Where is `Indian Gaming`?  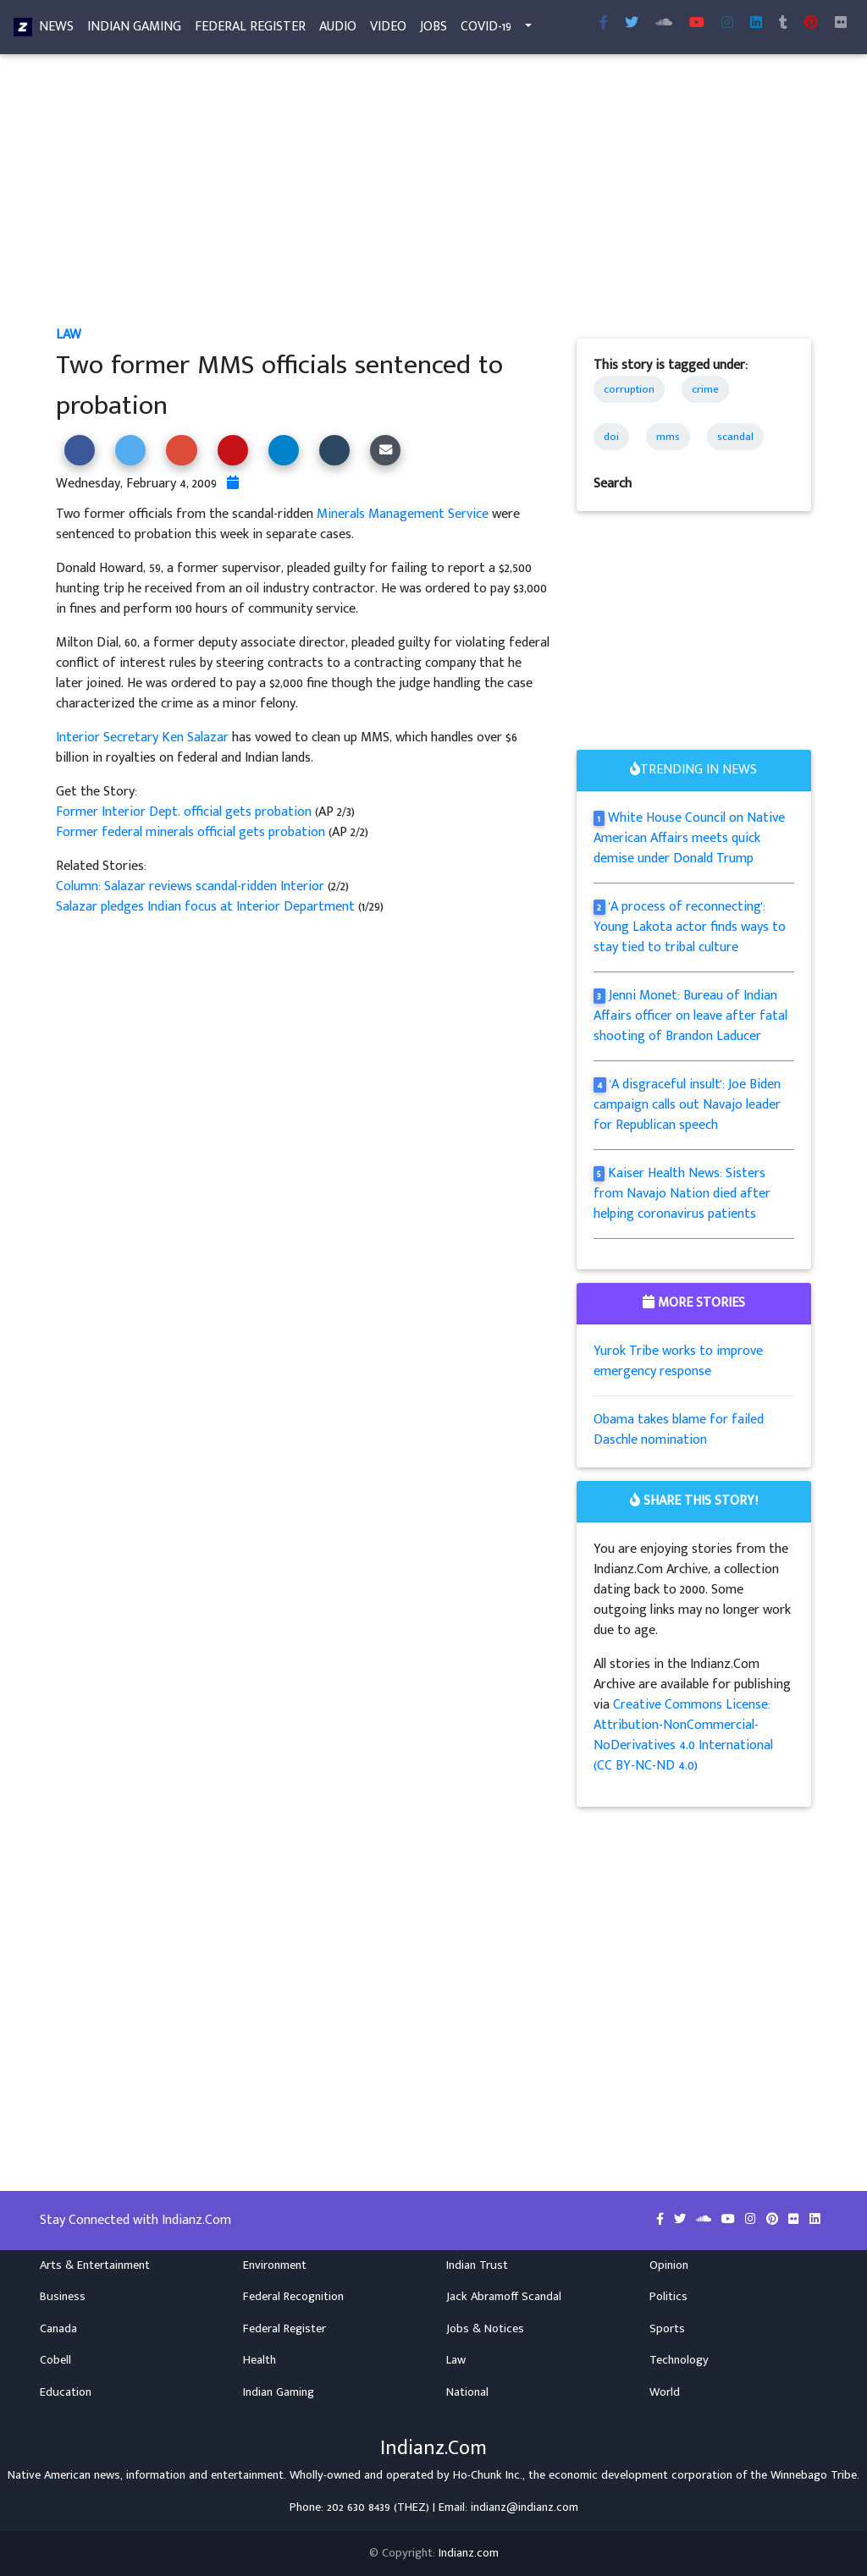 Indian Gaming is located at coordinates (134, 30).